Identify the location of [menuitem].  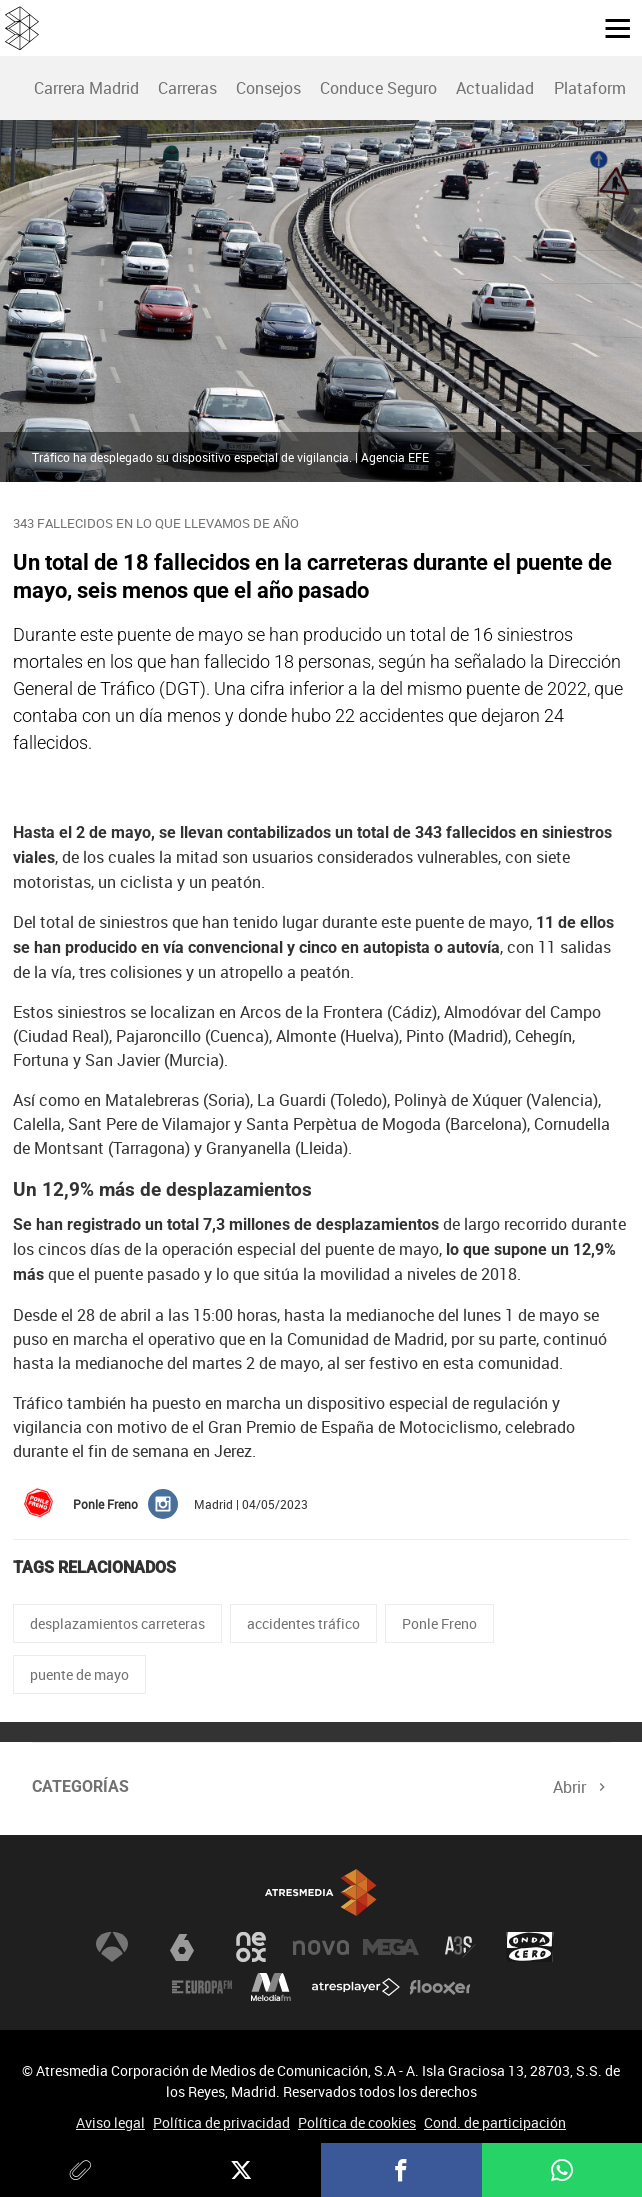
(86, 88).